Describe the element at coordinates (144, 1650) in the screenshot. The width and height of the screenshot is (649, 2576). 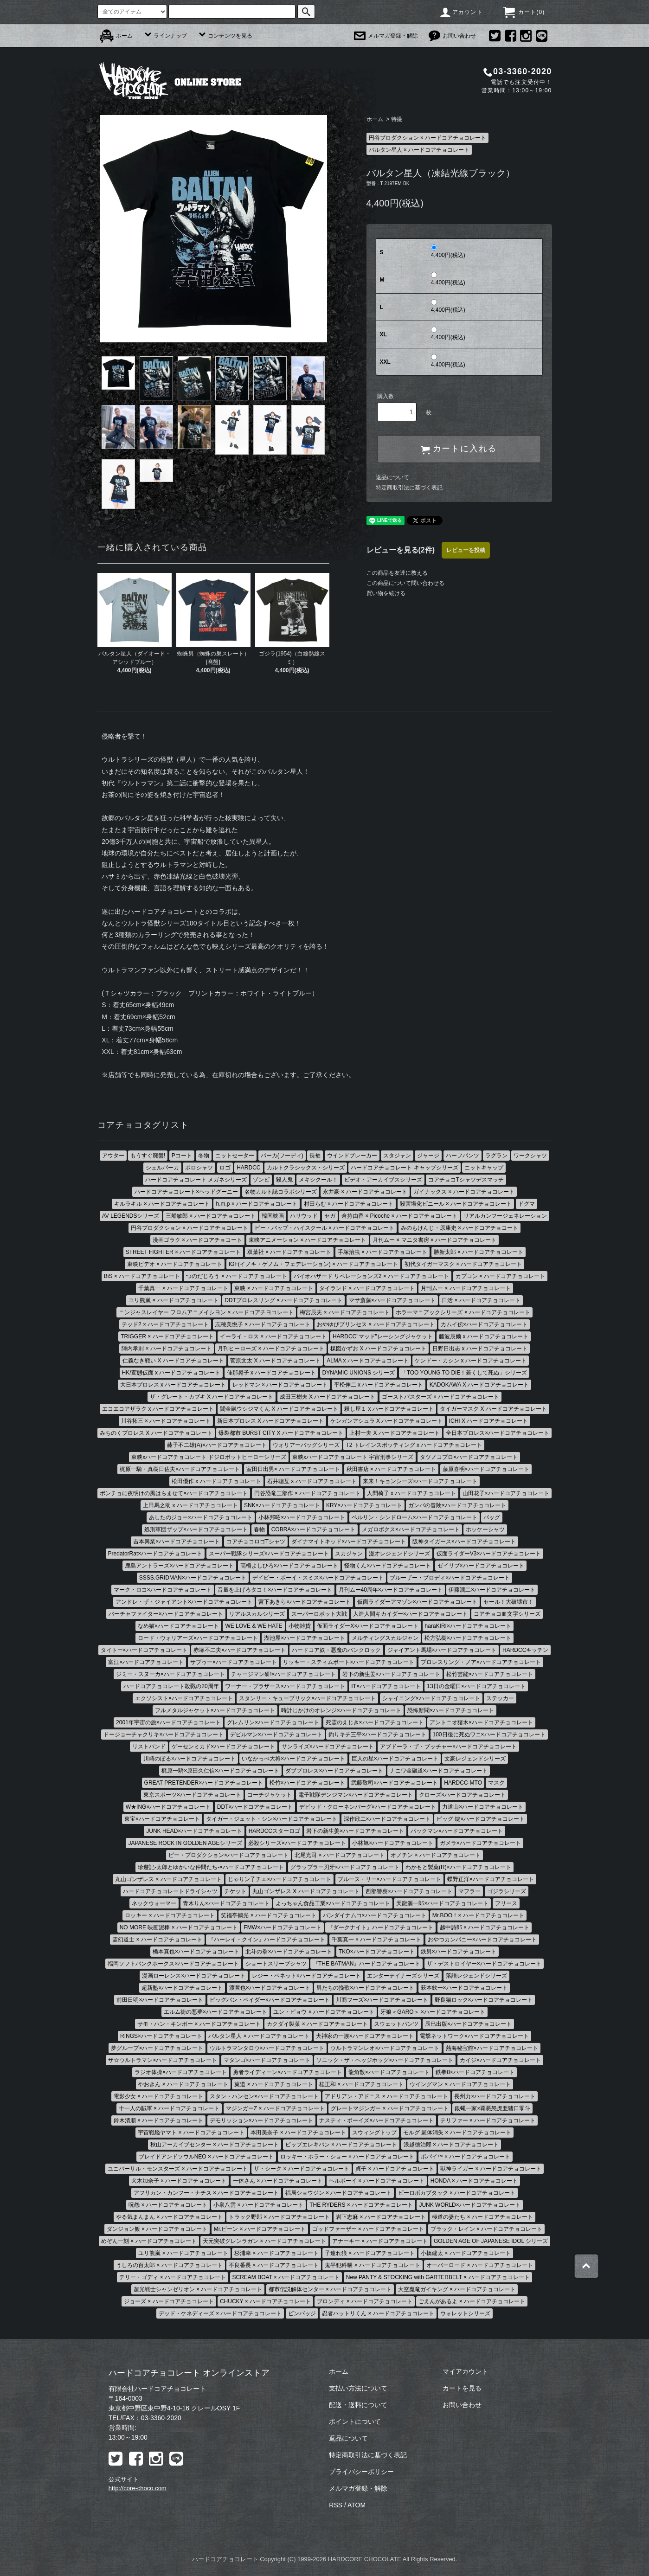
I see `タイトー×ハードコアチョコレート` at that location.